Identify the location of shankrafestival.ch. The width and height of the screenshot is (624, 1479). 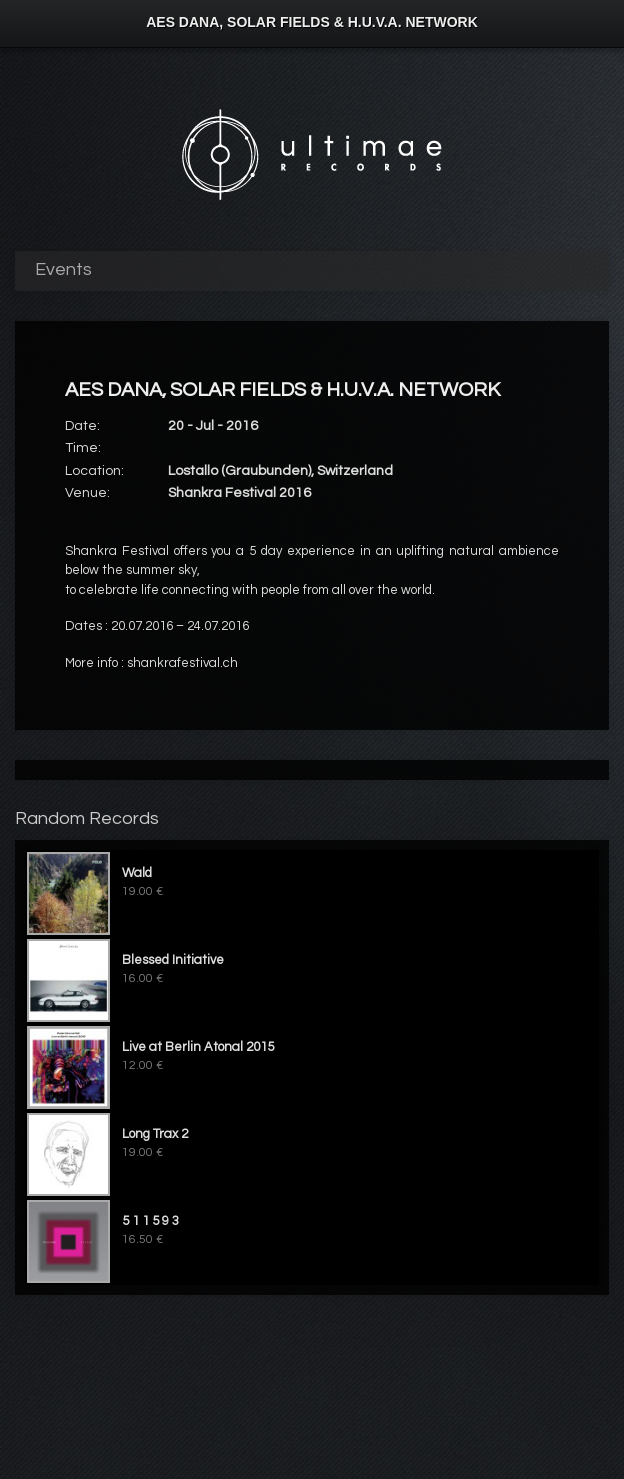
(182, 663).